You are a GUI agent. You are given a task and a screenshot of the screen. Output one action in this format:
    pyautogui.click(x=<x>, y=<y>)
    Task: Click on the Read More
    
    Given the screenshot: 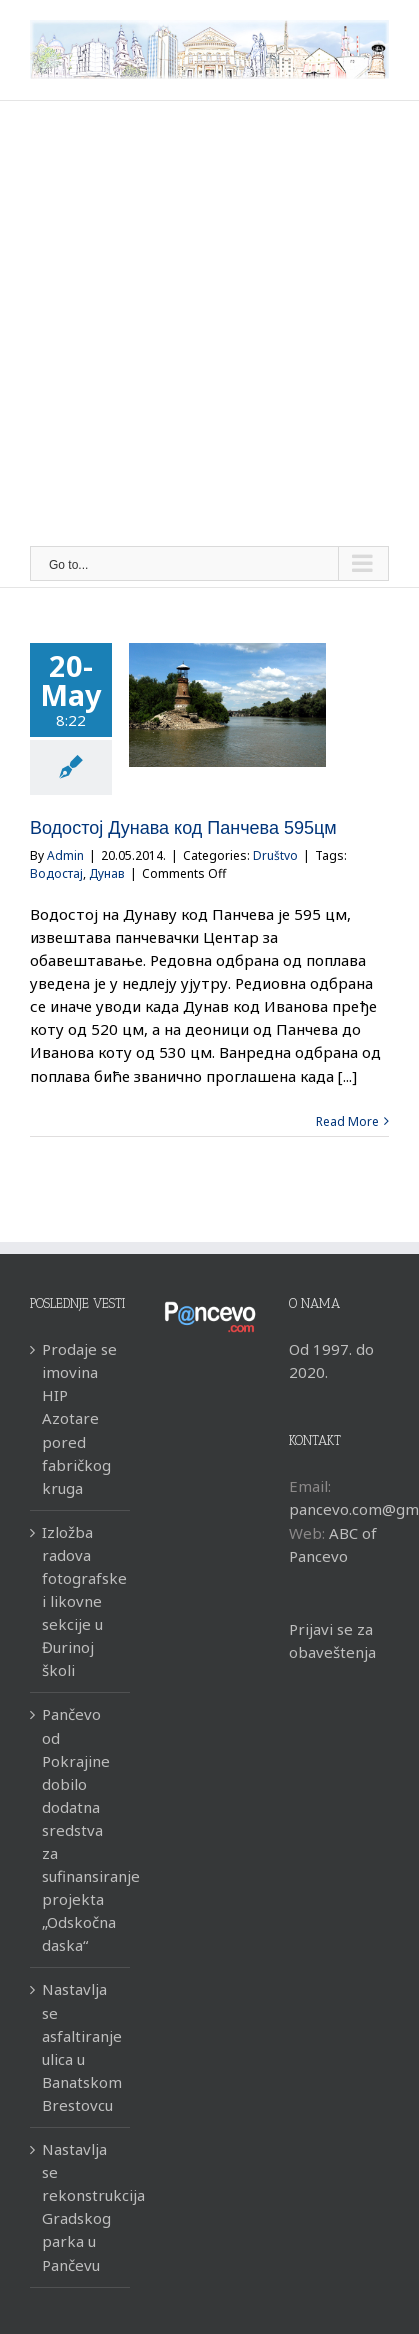 What is the action you would take?
    pyautogui.click(x=347, y=1121)
    